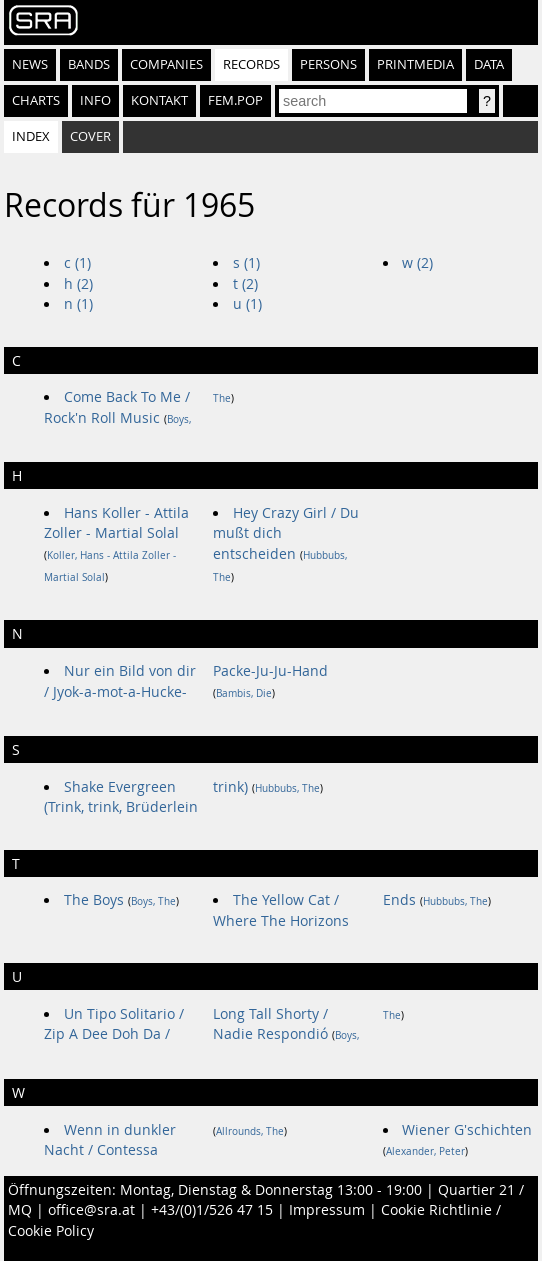 Image resolution: width=542 pixels, height=1261 pixels. What do you see at coordinates (425, 1151) in the screenshot?
I see `Alexander, Peter` at bounding box center [425, 1151].